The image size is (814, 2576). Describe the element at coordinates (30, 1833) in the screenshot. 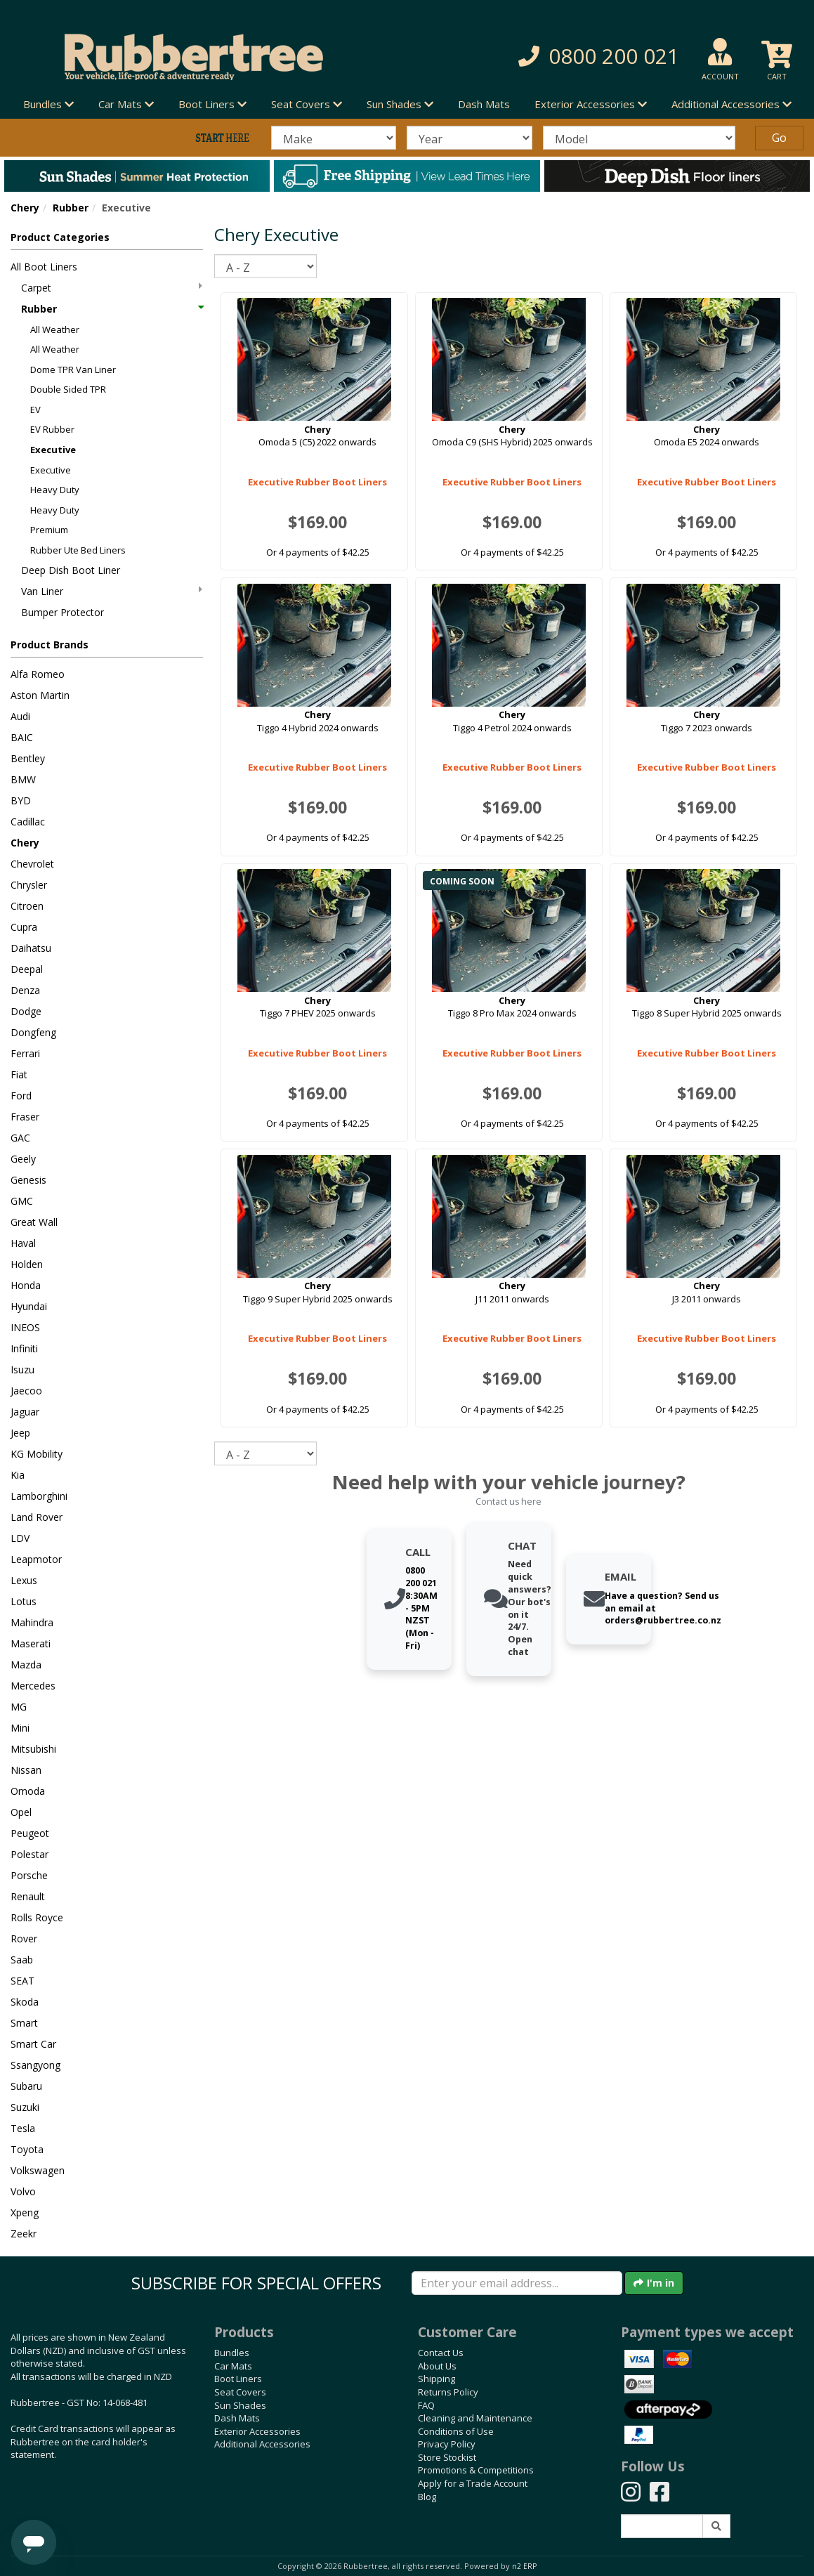

I see `Peugeot` at that location.